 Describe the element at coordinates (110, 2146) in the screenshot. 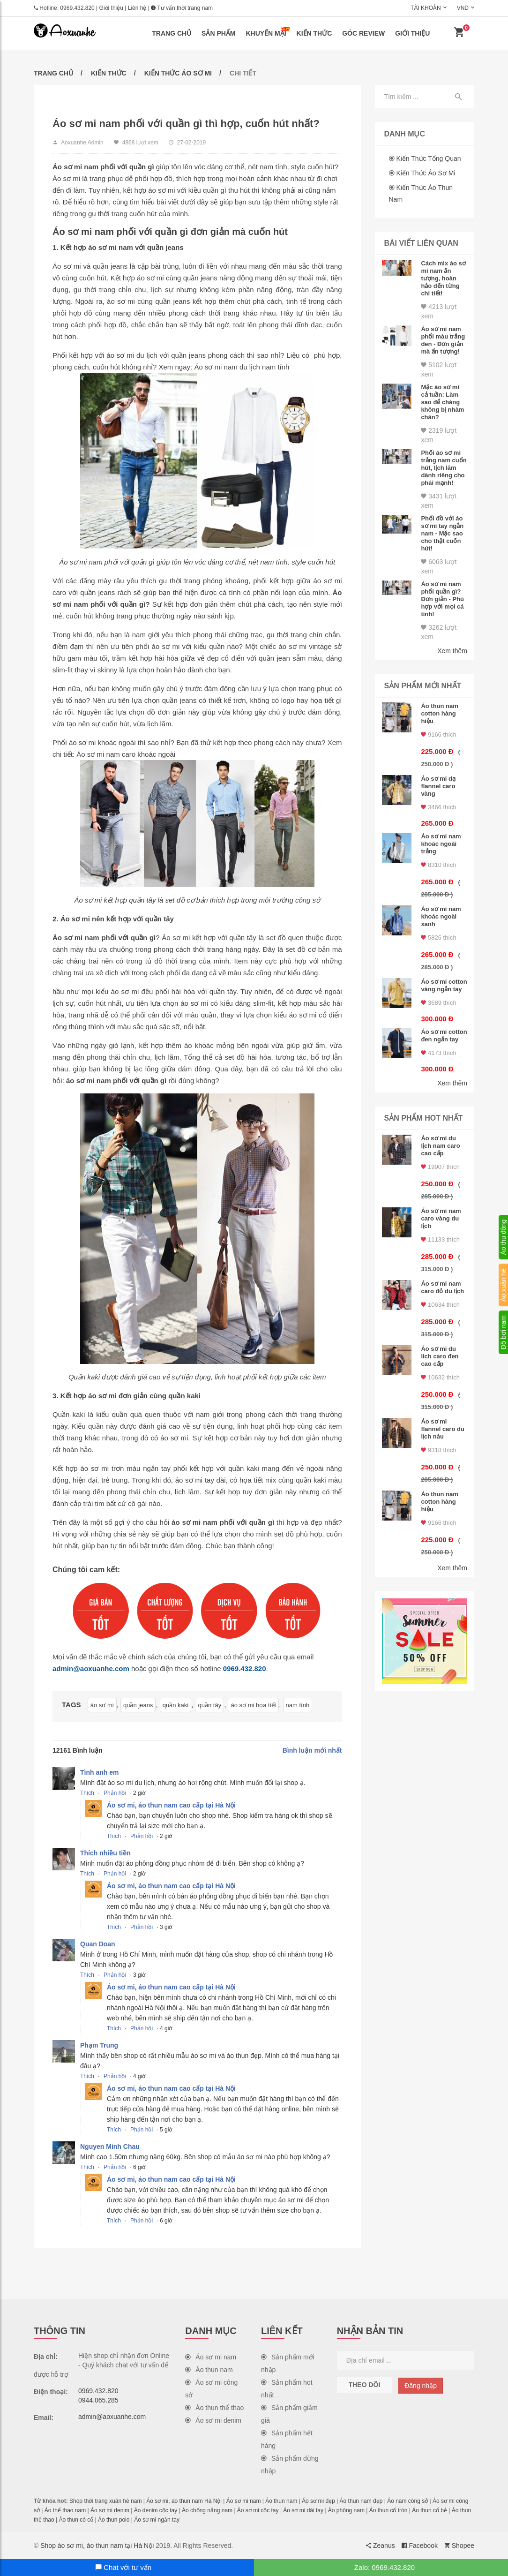

I see `Nguyen Minh Chau` at that location.